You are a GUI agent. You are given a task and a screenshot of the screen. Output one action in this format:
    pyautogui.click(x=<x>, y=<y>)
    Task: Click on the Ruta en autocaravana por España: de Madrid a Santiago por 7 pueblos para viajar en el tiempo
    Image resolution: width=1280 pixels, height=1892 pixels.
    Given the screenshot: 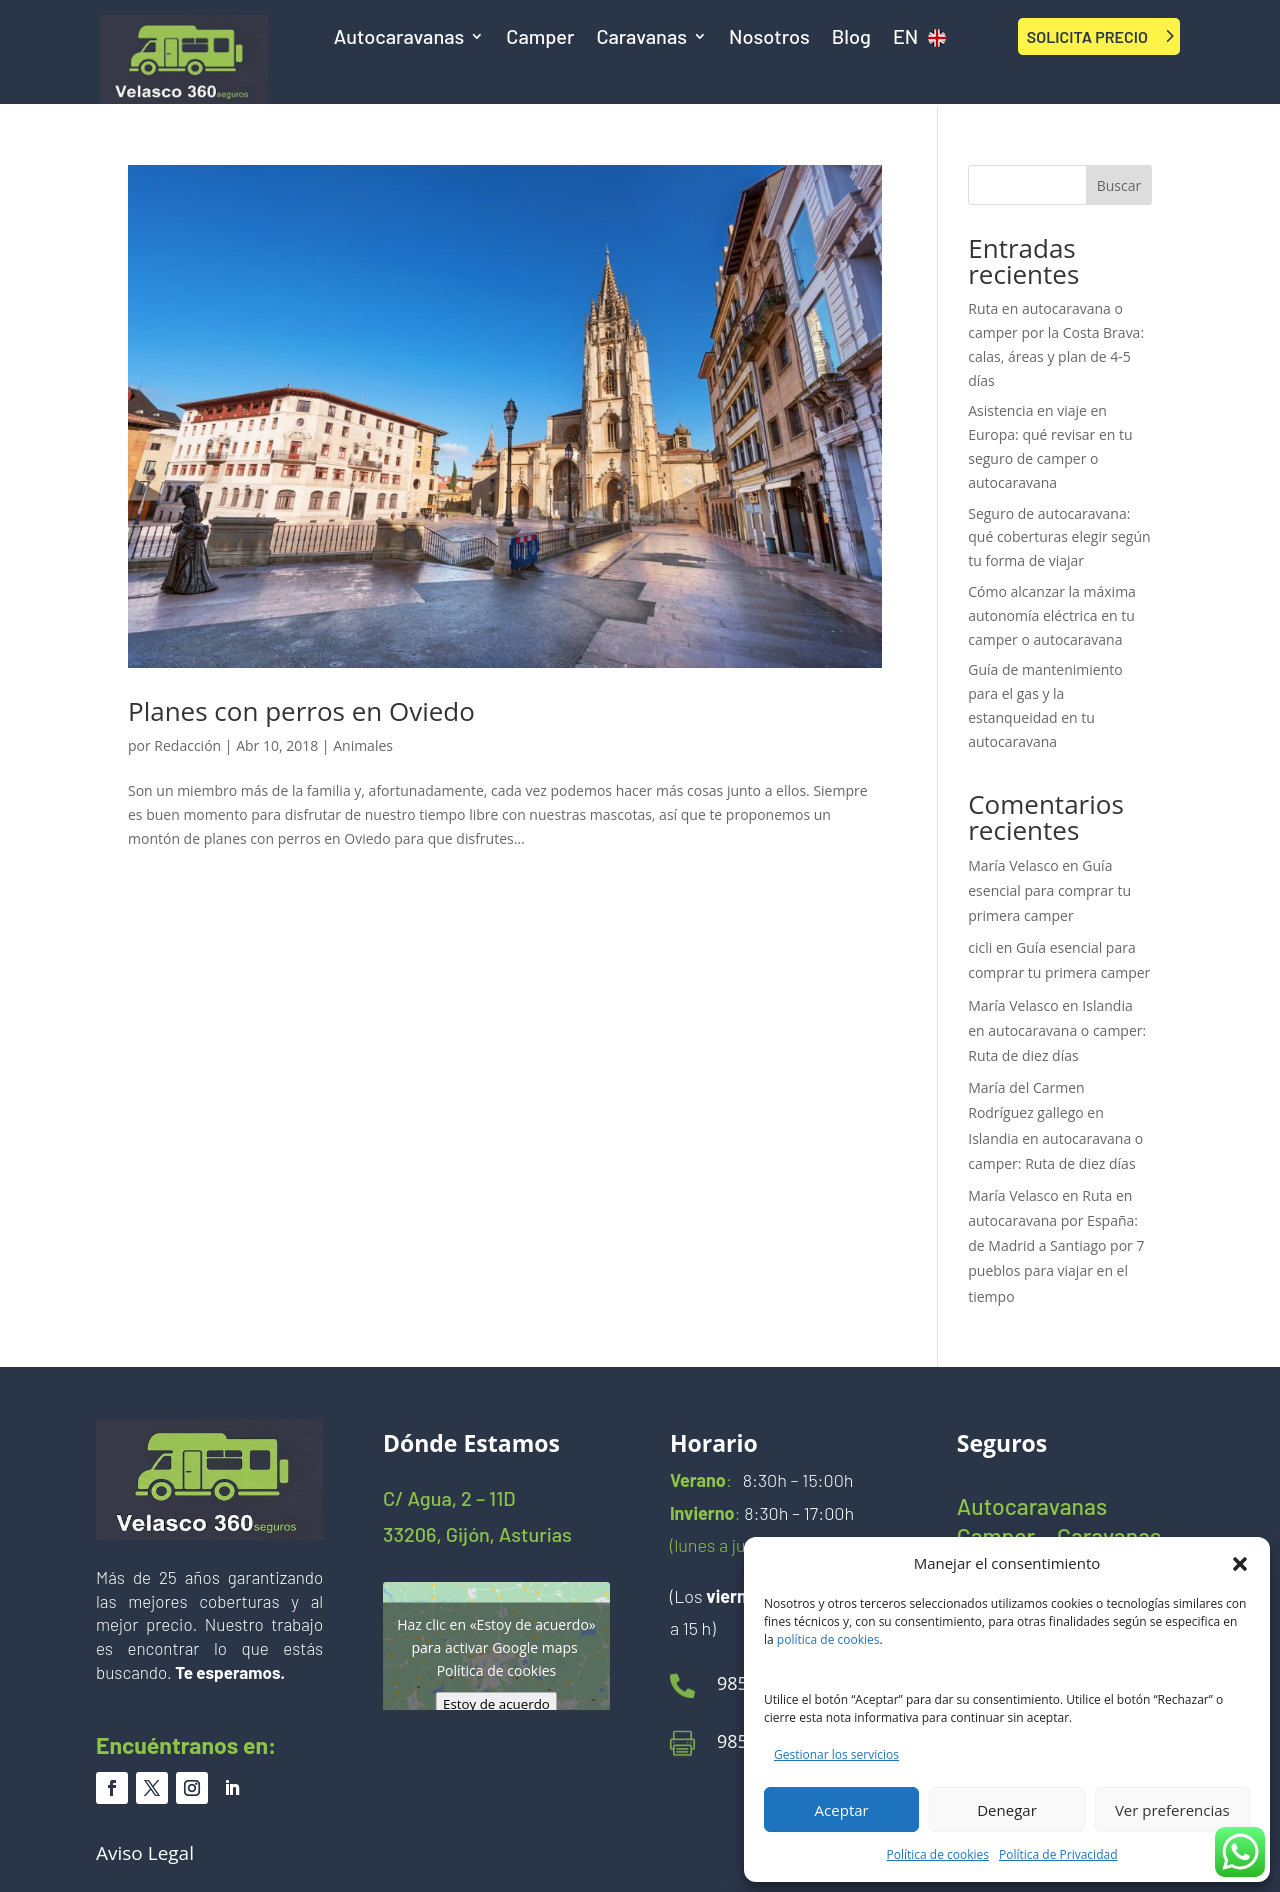 What is the action you would take?
    pyautogui.click(x=1056, y=1246)
    